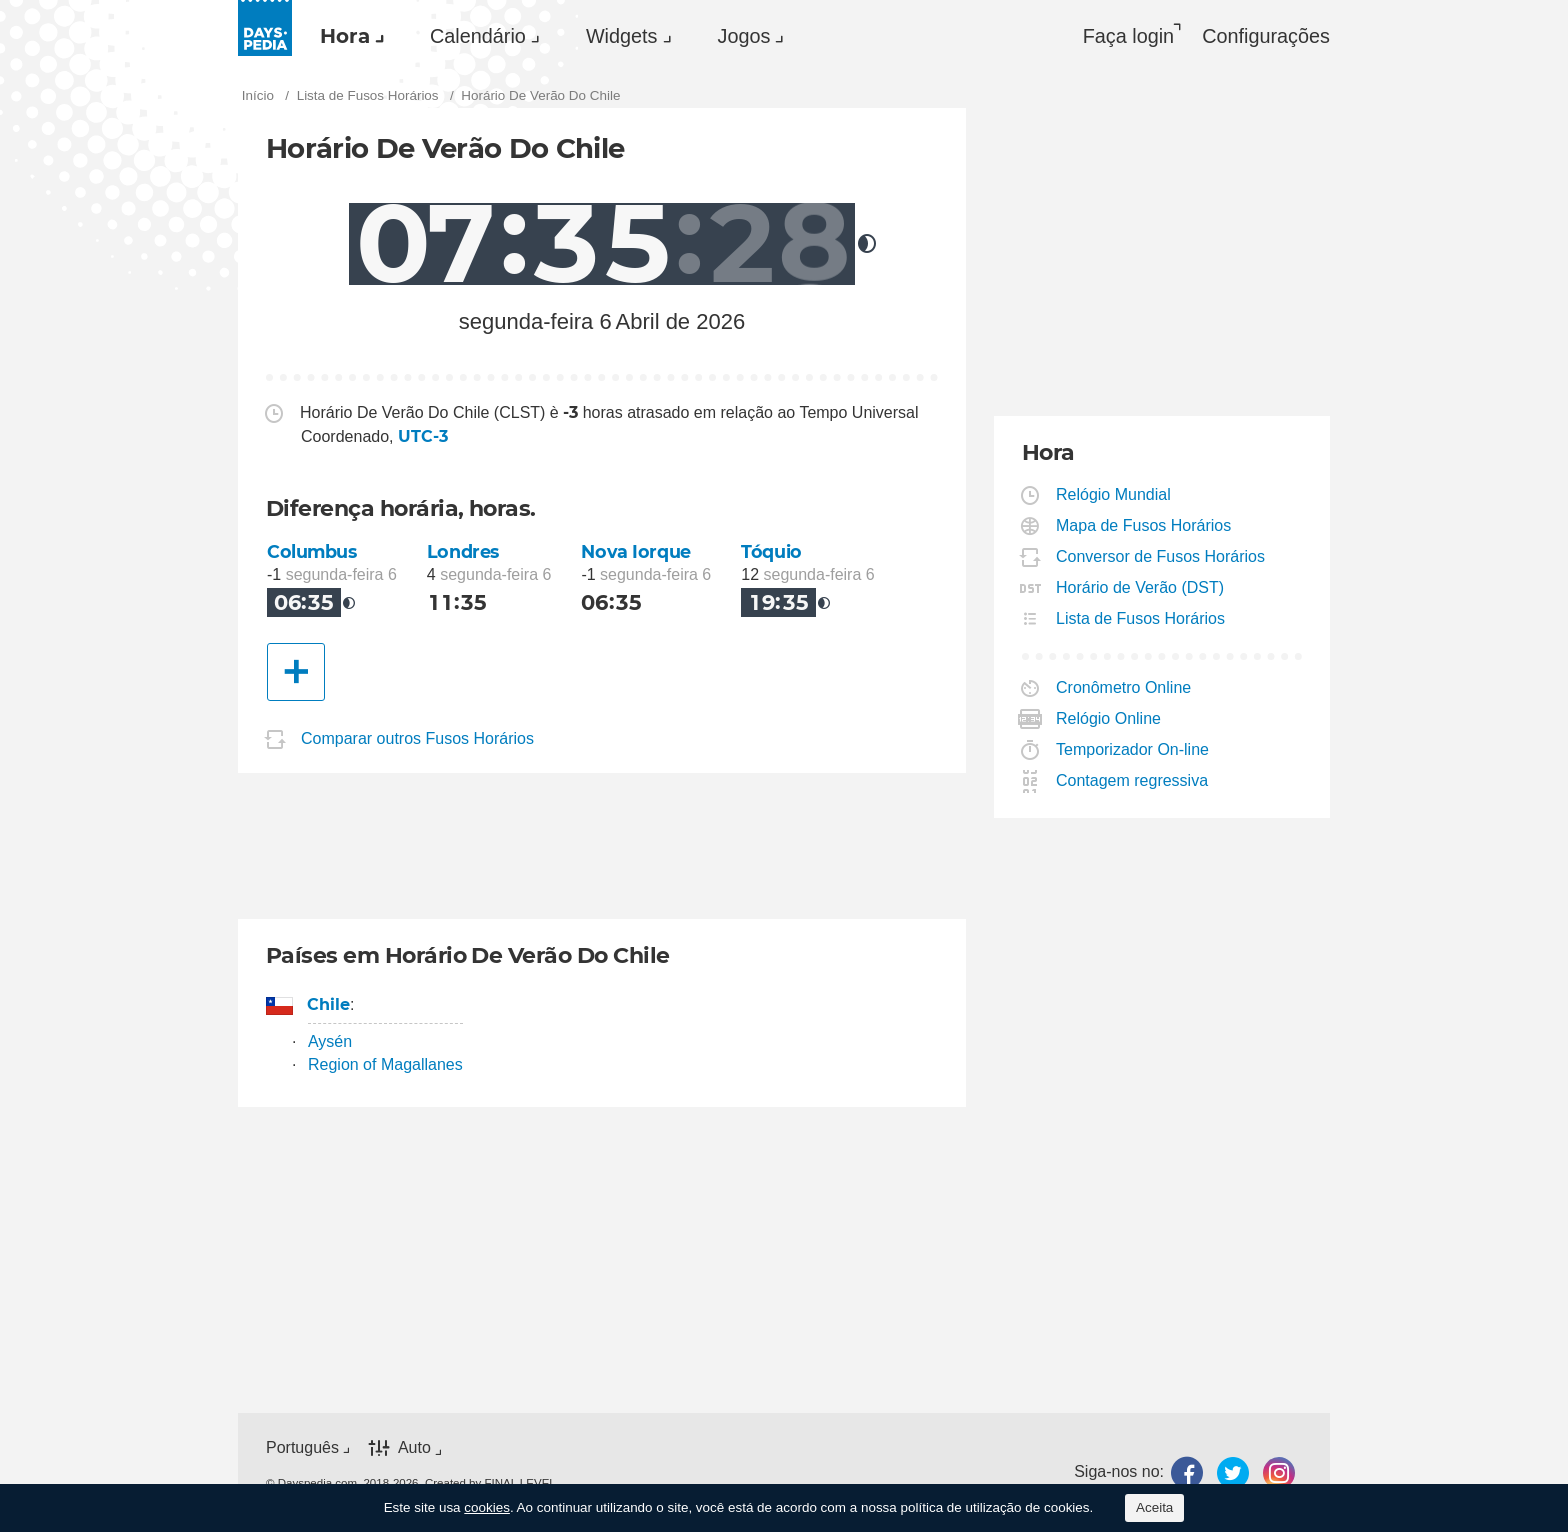  What do you see at coordinates (1161, 556) in the screenshot?
I see `Conversor de Fusos Horários` at bounding box center [1161, 556].